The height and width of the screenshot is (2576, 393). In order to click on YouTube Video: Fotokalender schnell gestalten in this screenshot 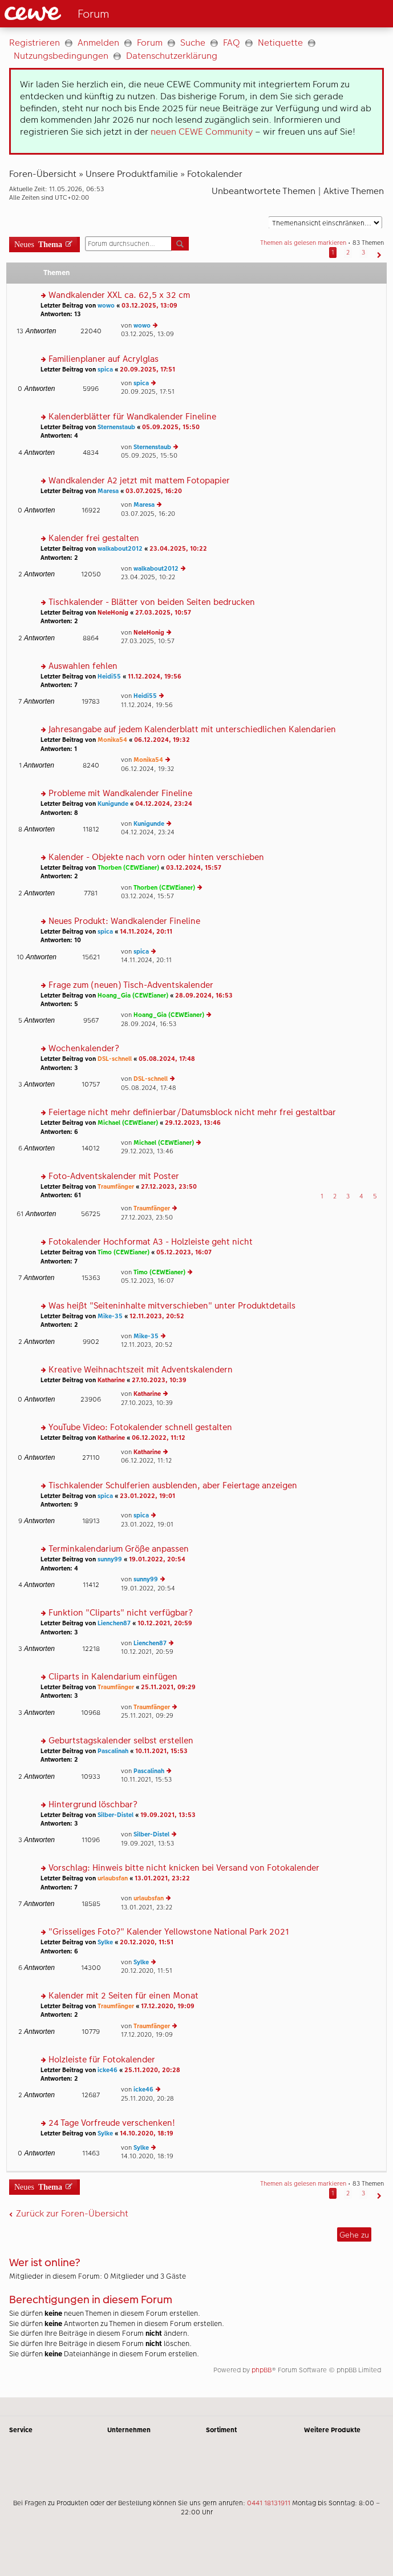, I will do `click(140, 1427)`.